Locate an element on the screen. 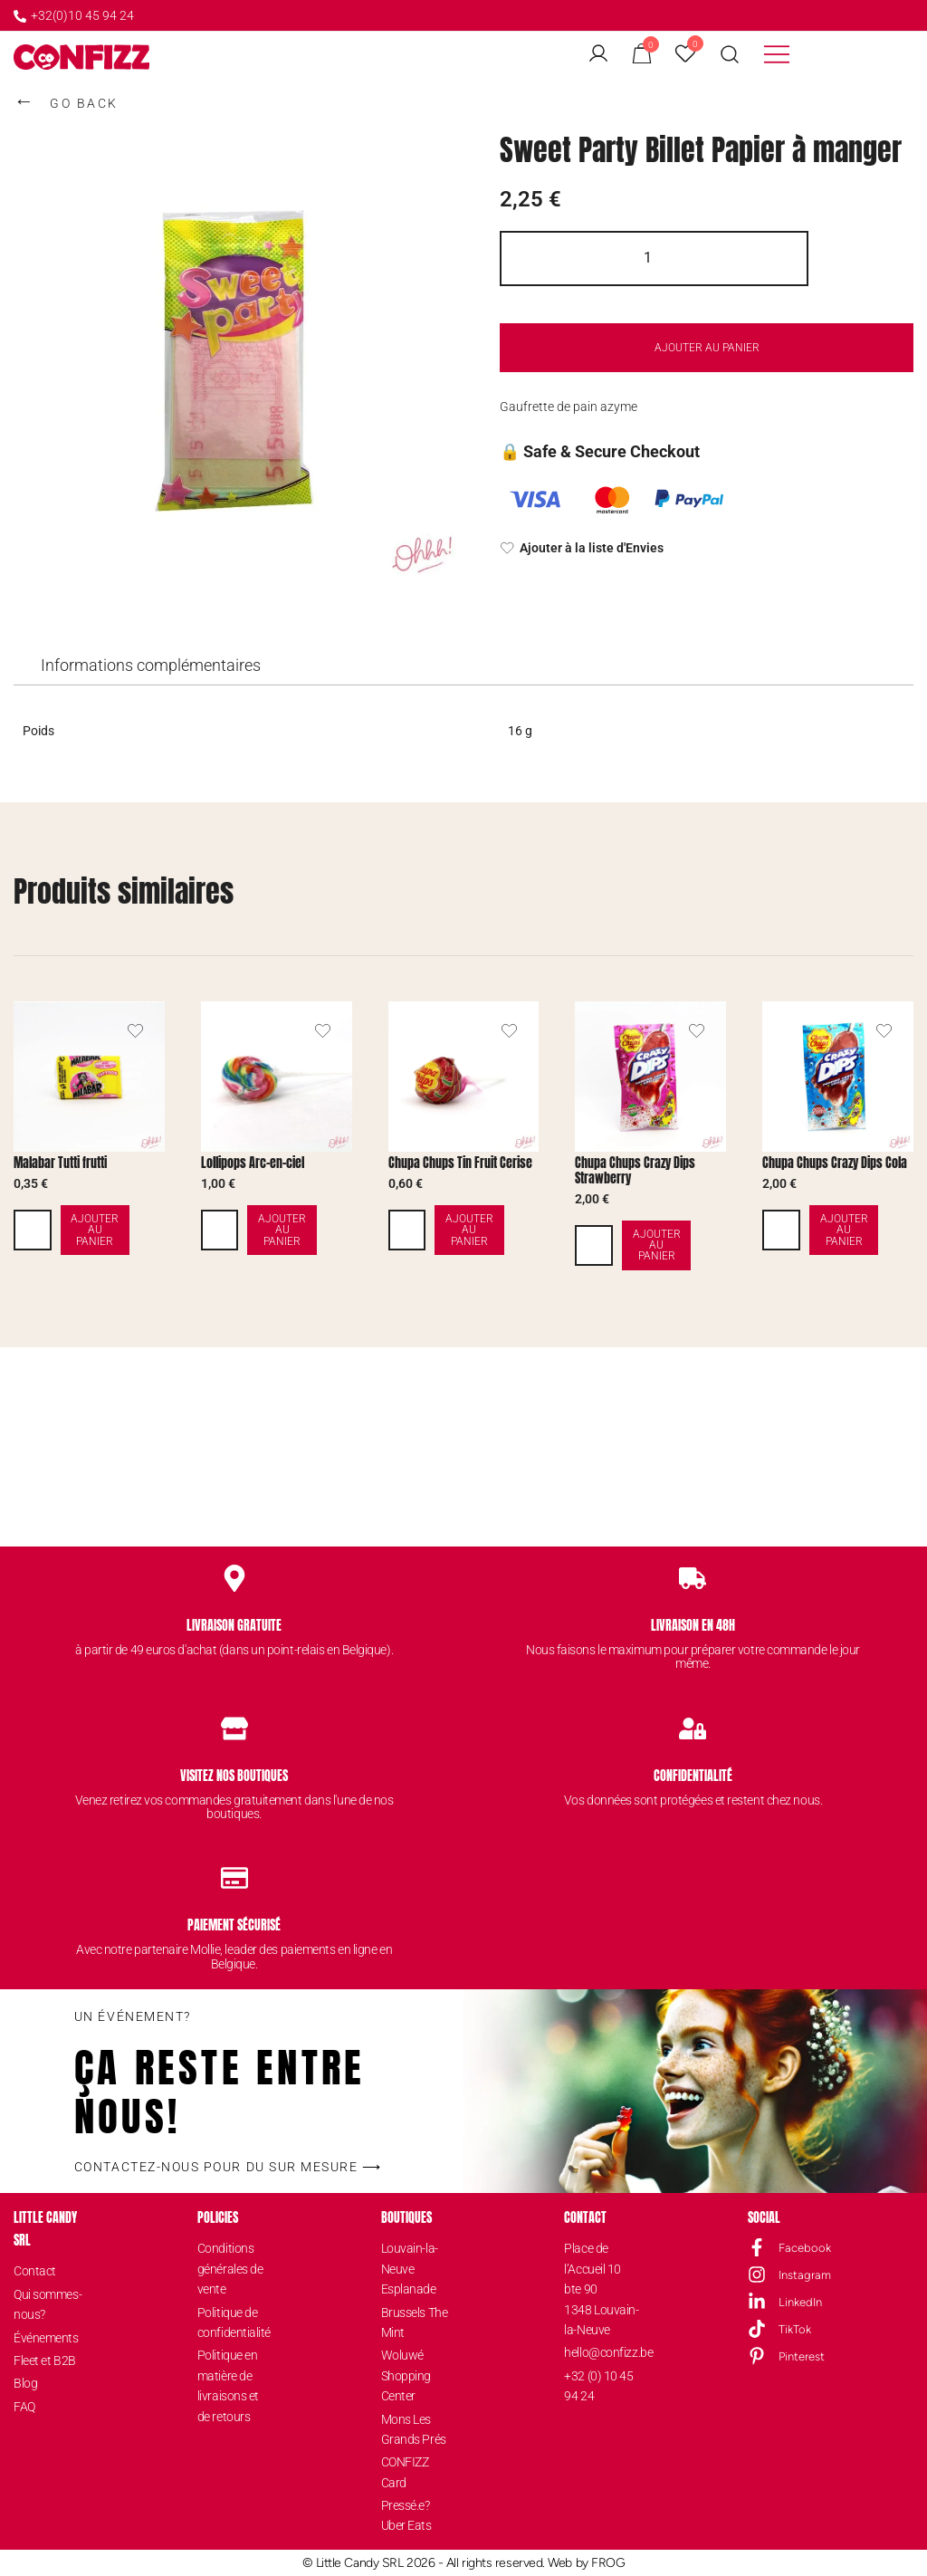 The height and width of the screenshot is (2576, 927). Politique en matière de livraisons et de retours is located at coordinates (228, 2384).